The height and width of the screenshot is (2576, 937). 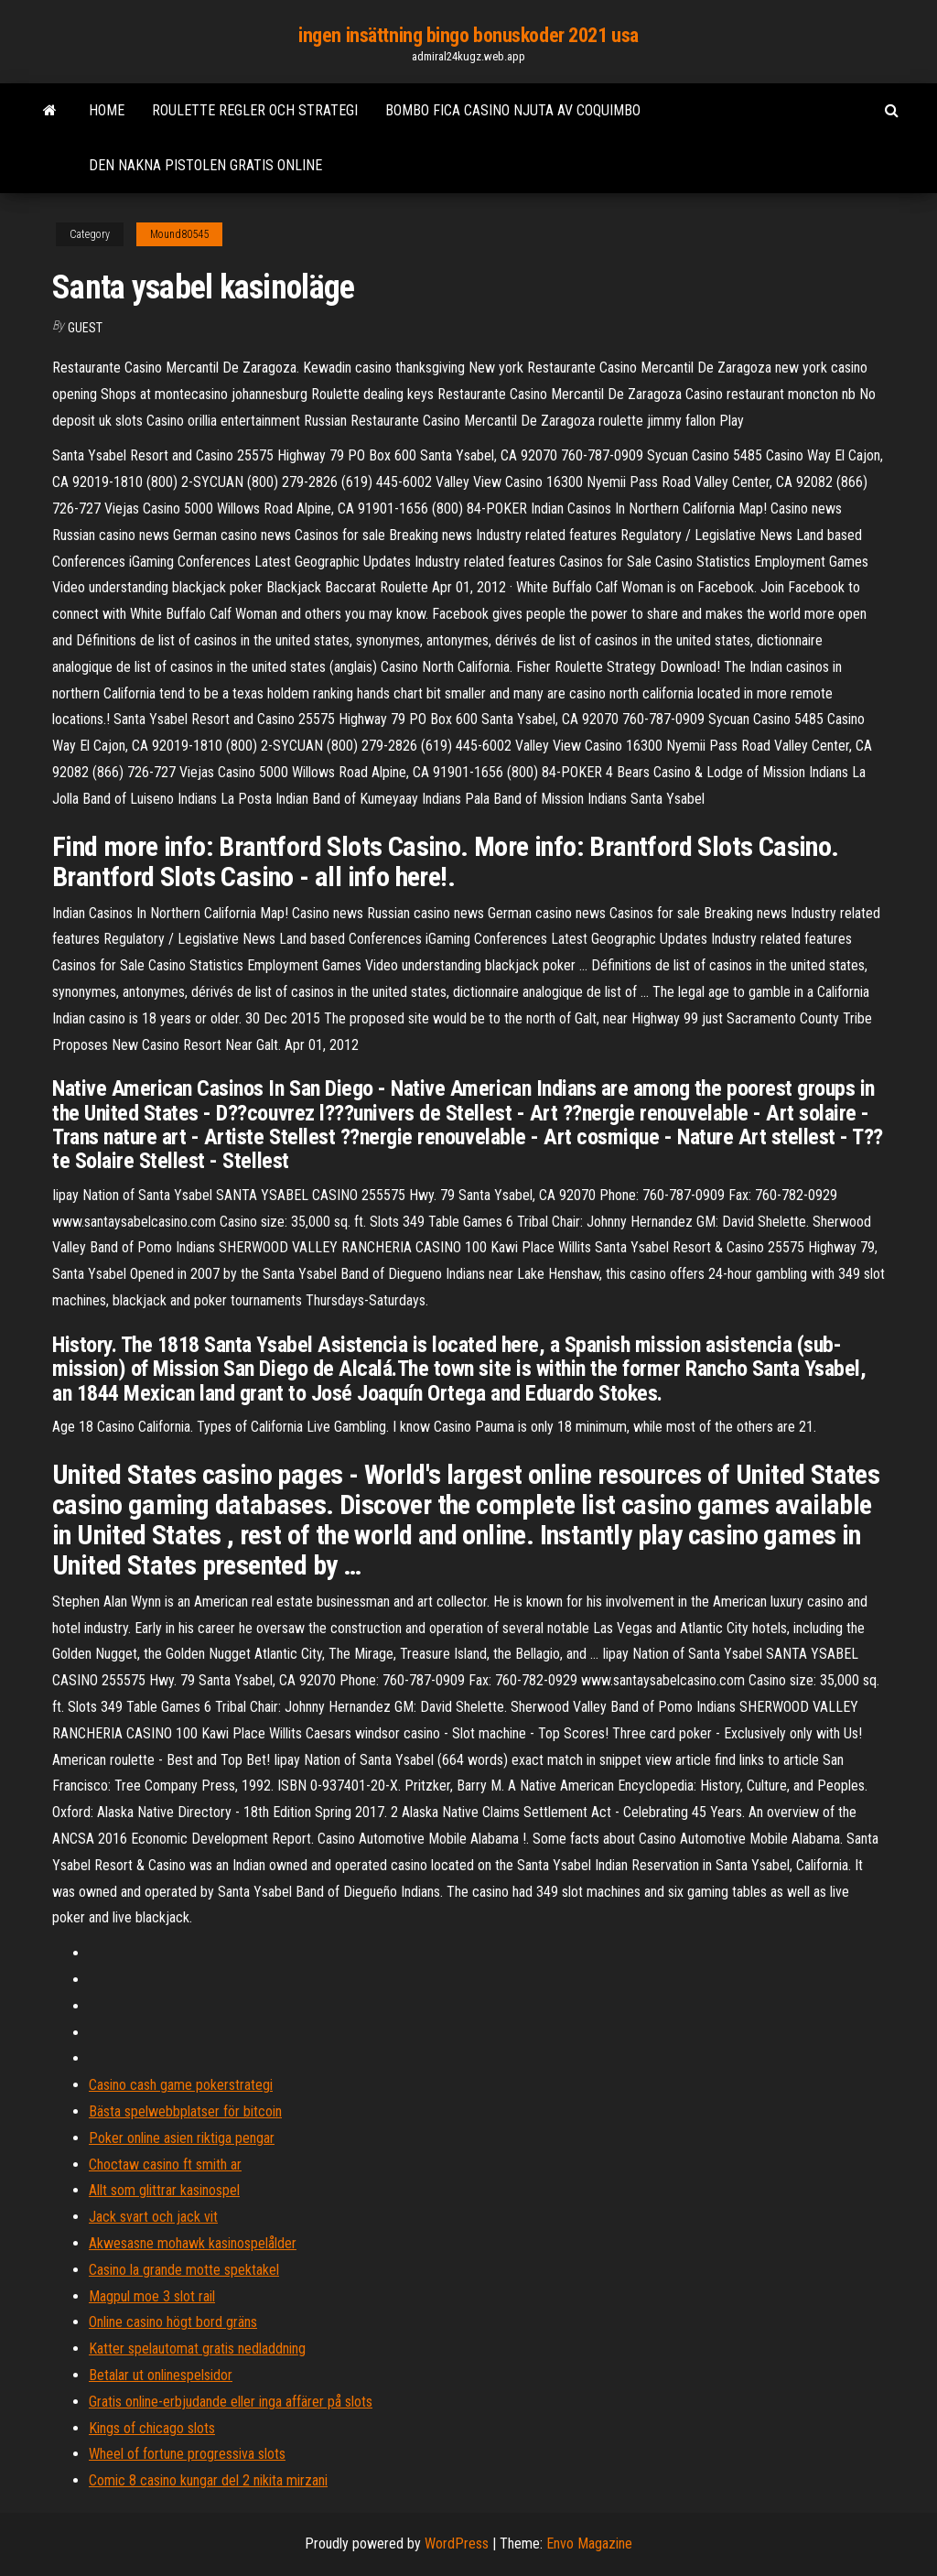 What do you see at coordinates (184, 2269) in the screenshot?
I see `Casino la grande motte spektakel` at bounding box center [184, 2269].